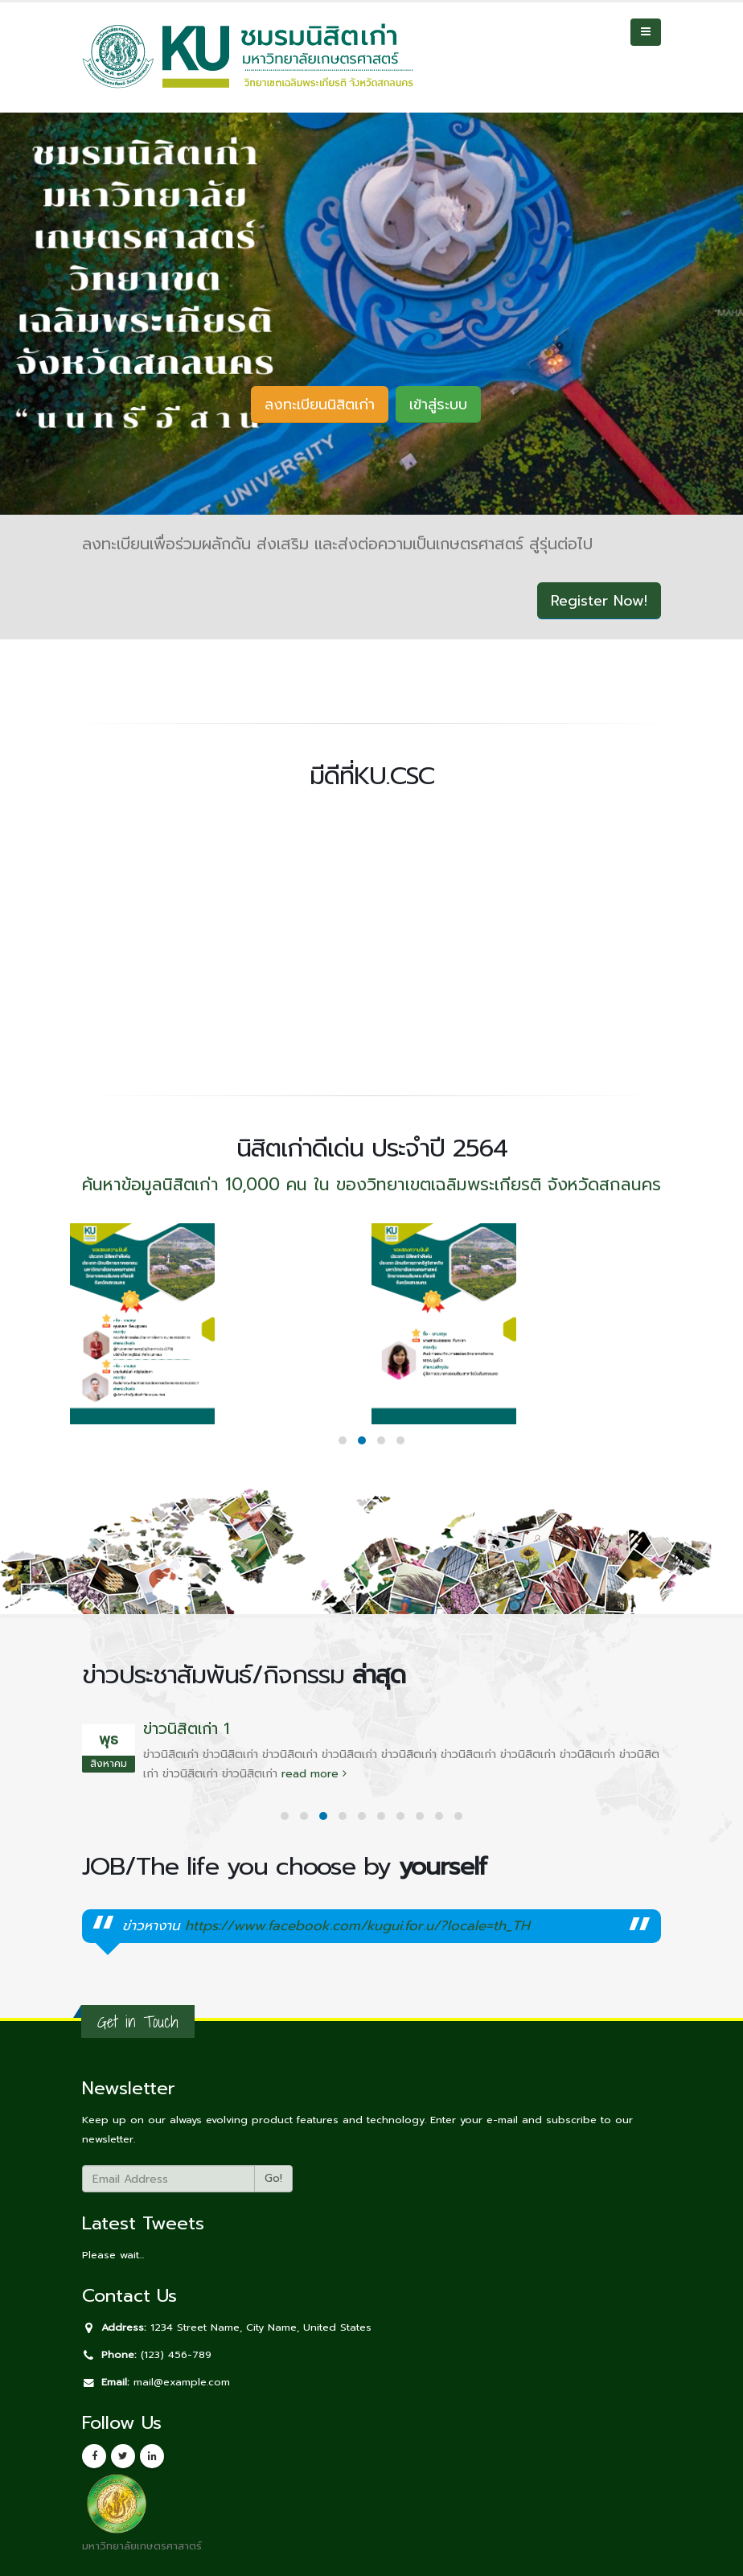 This screenshot has width=743, height=2576. Describe the element at coordinates (357, 1926) in the screenshot. I see `https://www.facebook.com/kugui.for.u/?locale=th_TH` at that location.